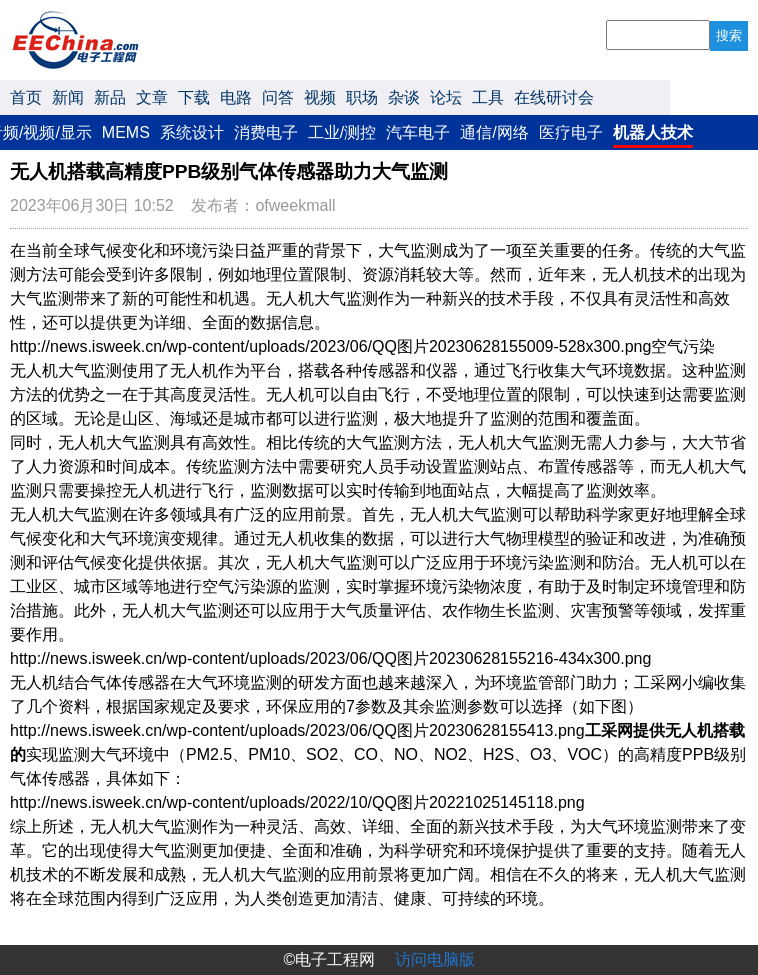 This screenshot has width=758, height=975. What do you see at coordinates (362, 97) in the screenshot?
I see `职场` at bounding box center [362, 97].